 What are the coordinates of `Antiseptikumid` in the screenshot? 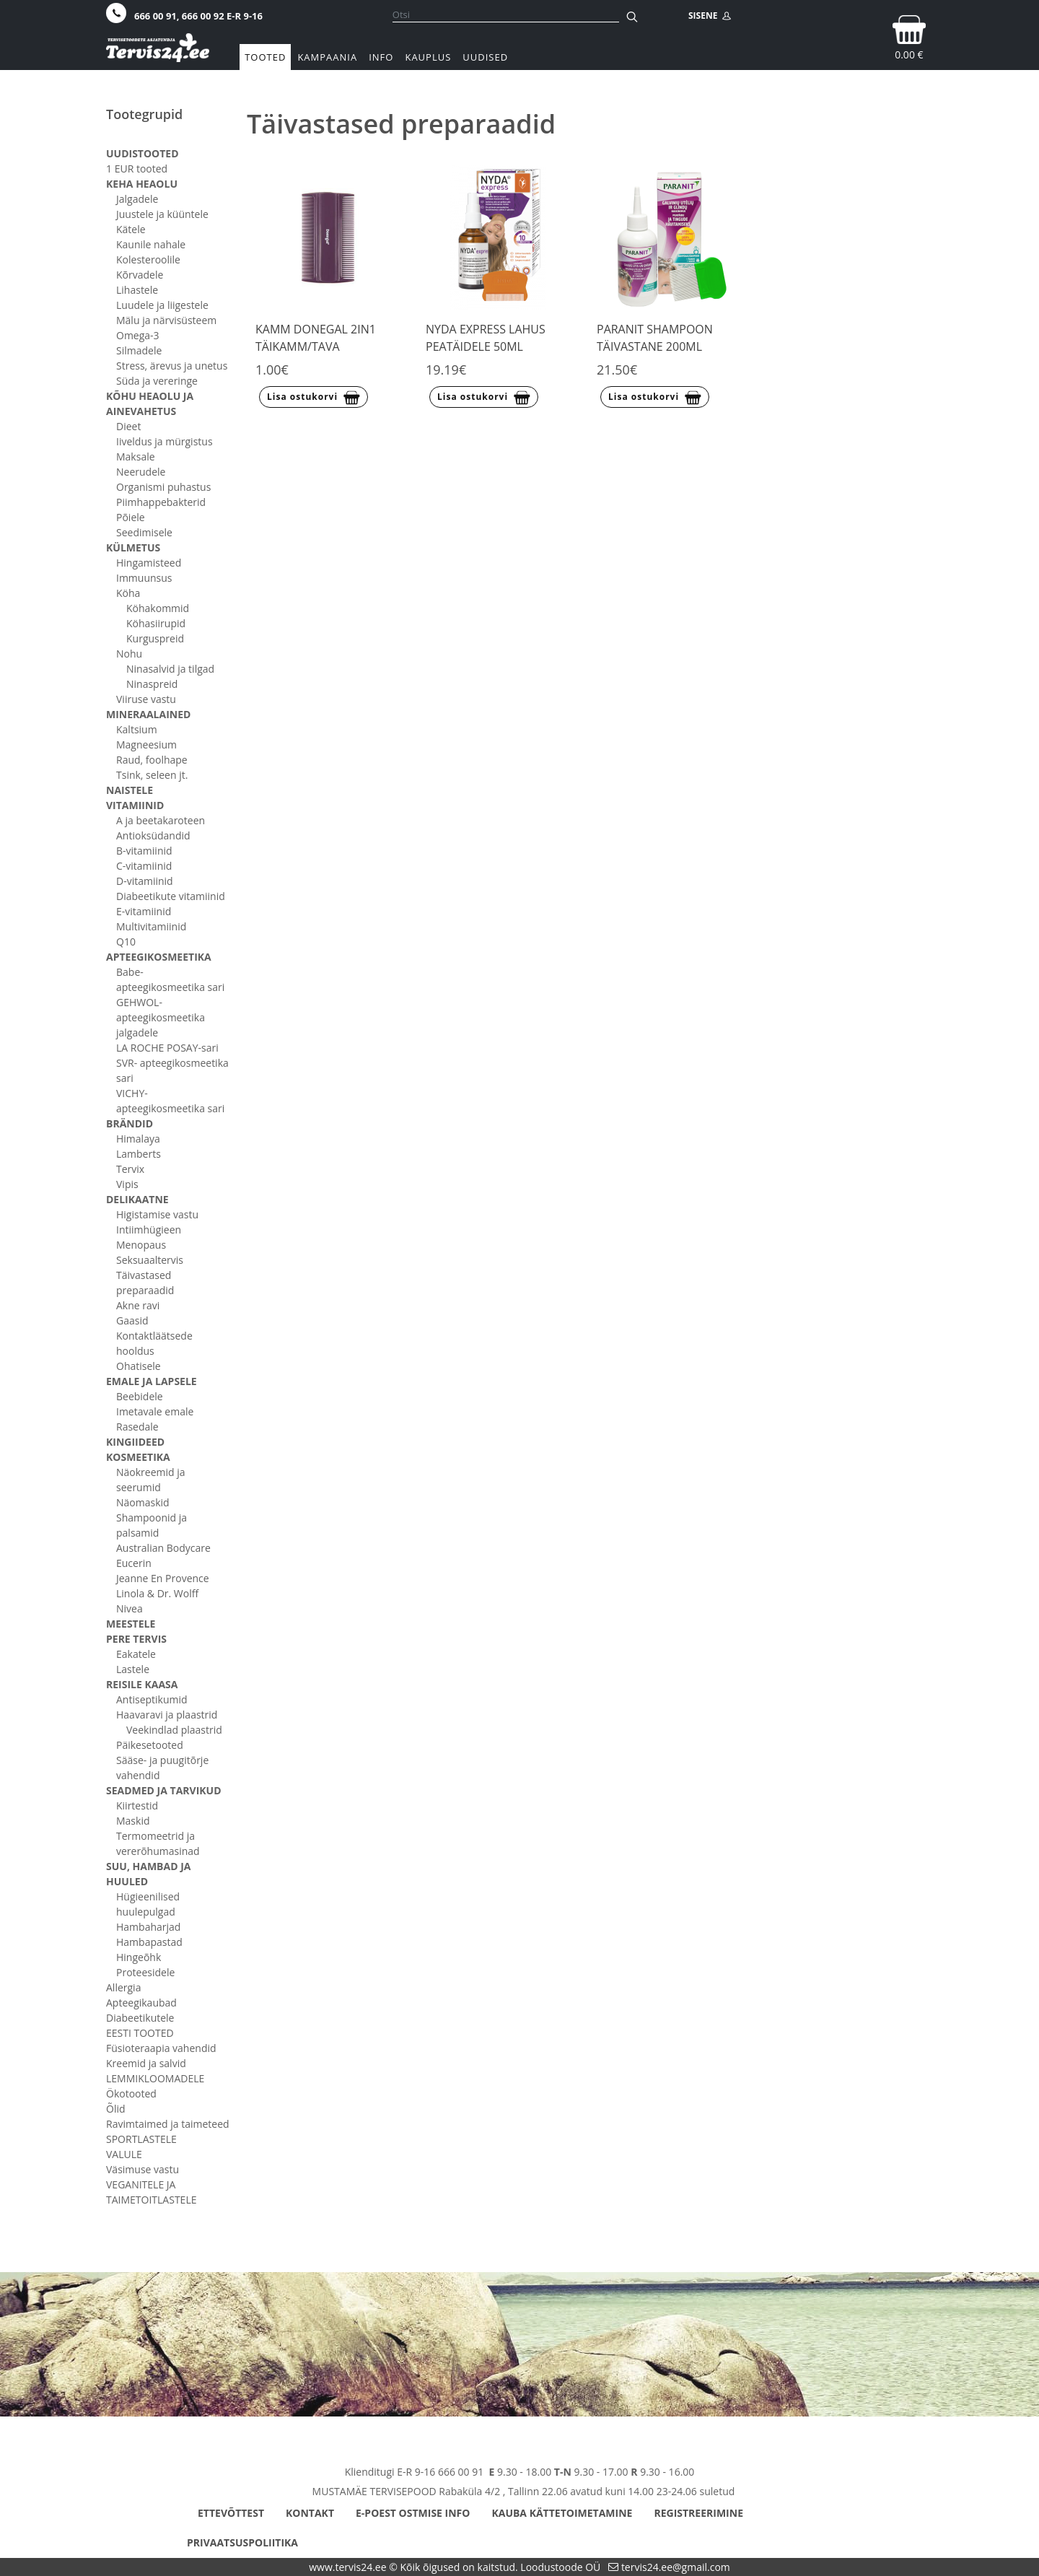 It's located at (152, 1699).